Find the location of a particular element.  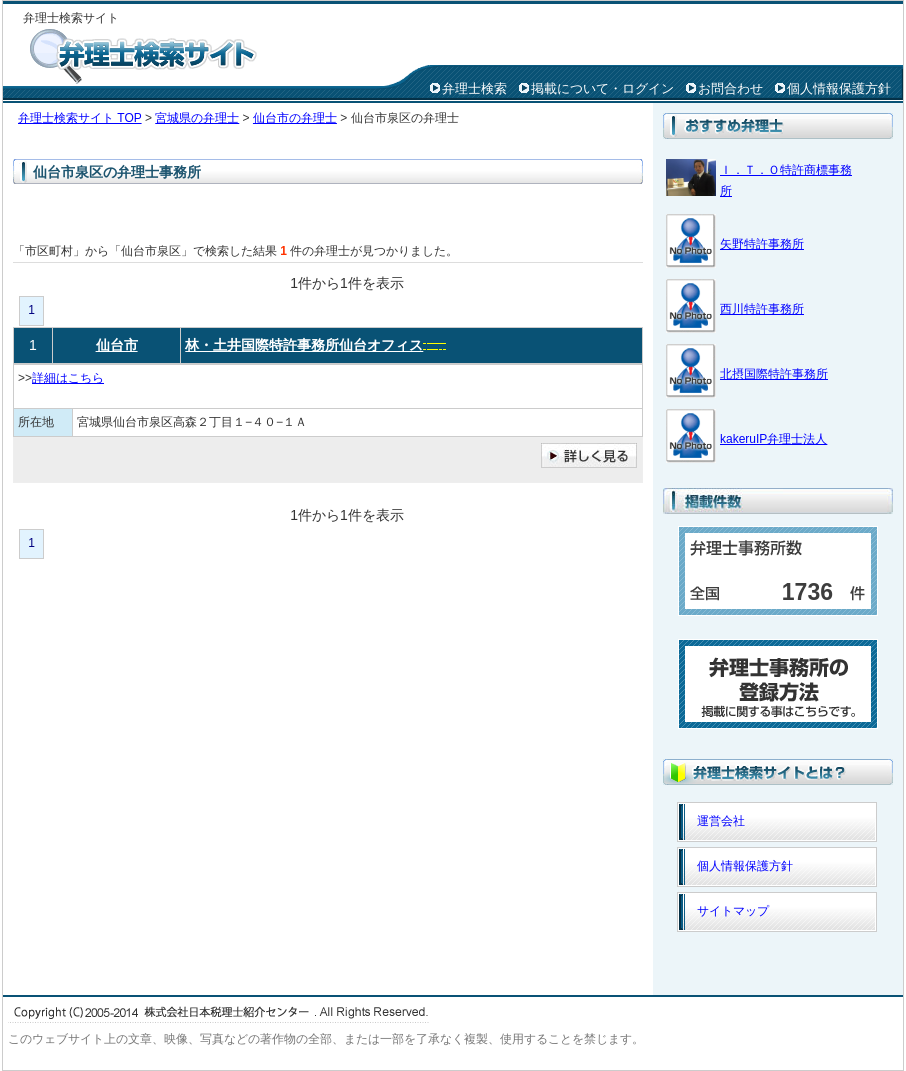

個人情報保護方針 is located at coordinates (839, 88).